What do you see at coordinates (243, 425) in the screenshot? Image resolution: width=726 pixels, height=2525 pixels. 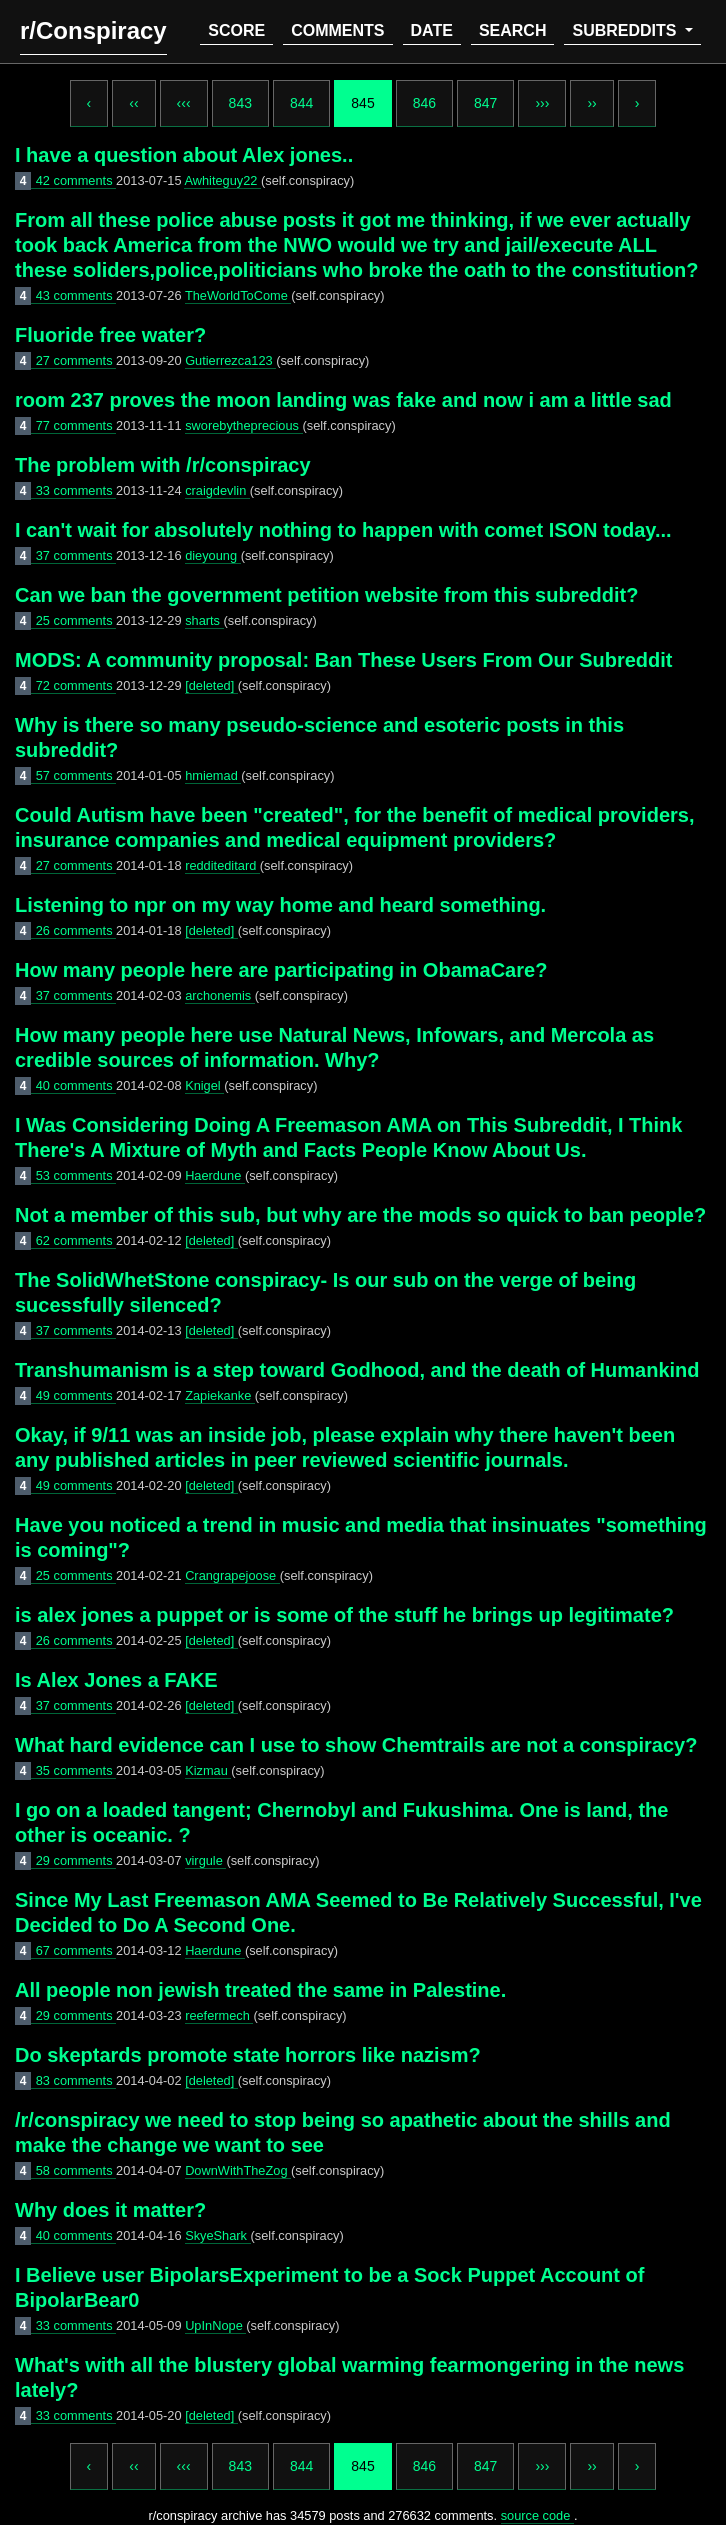 I see `sworebytheprecious` at bounding box center [243, 425].